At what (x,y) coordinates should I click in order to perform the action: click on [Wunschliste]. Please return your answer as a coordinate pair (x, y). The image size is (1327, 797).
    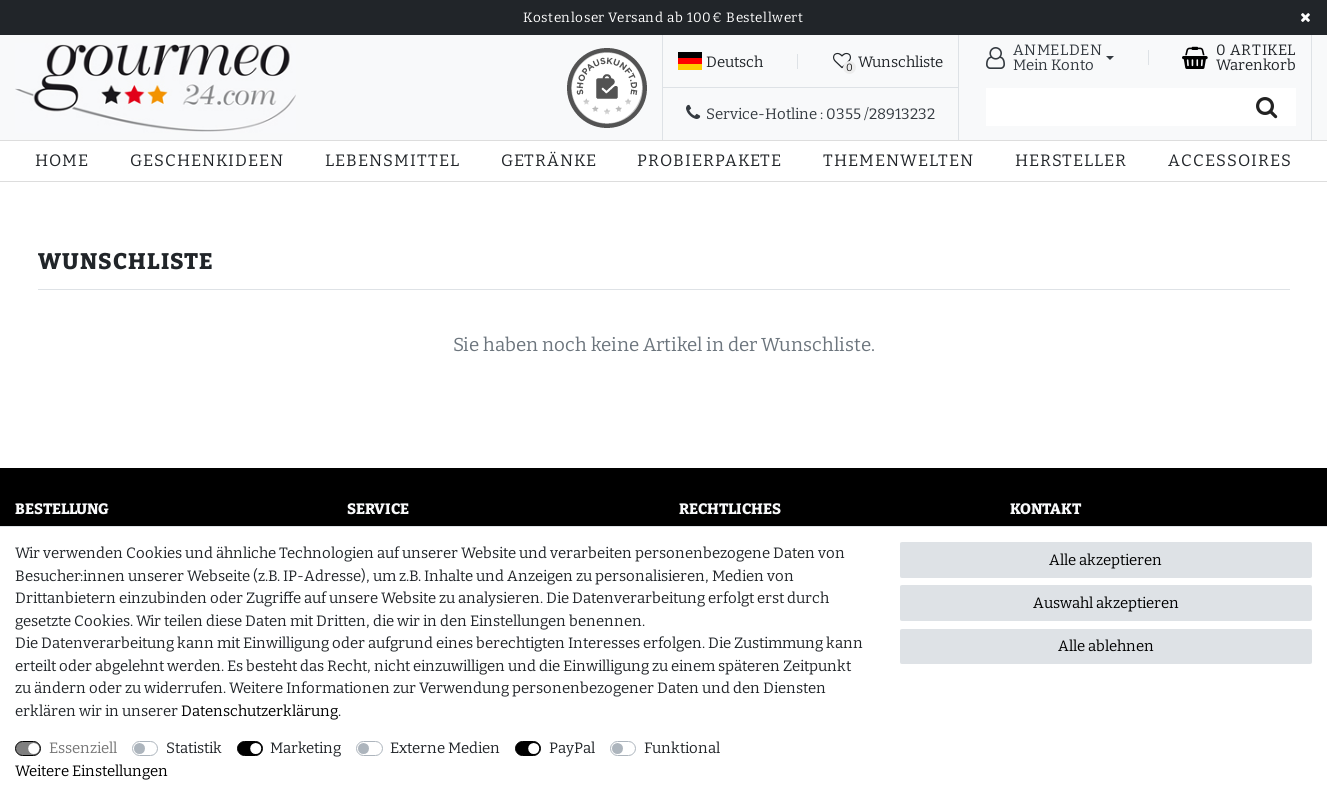
    Looking at the image, I should click on (888, 61).